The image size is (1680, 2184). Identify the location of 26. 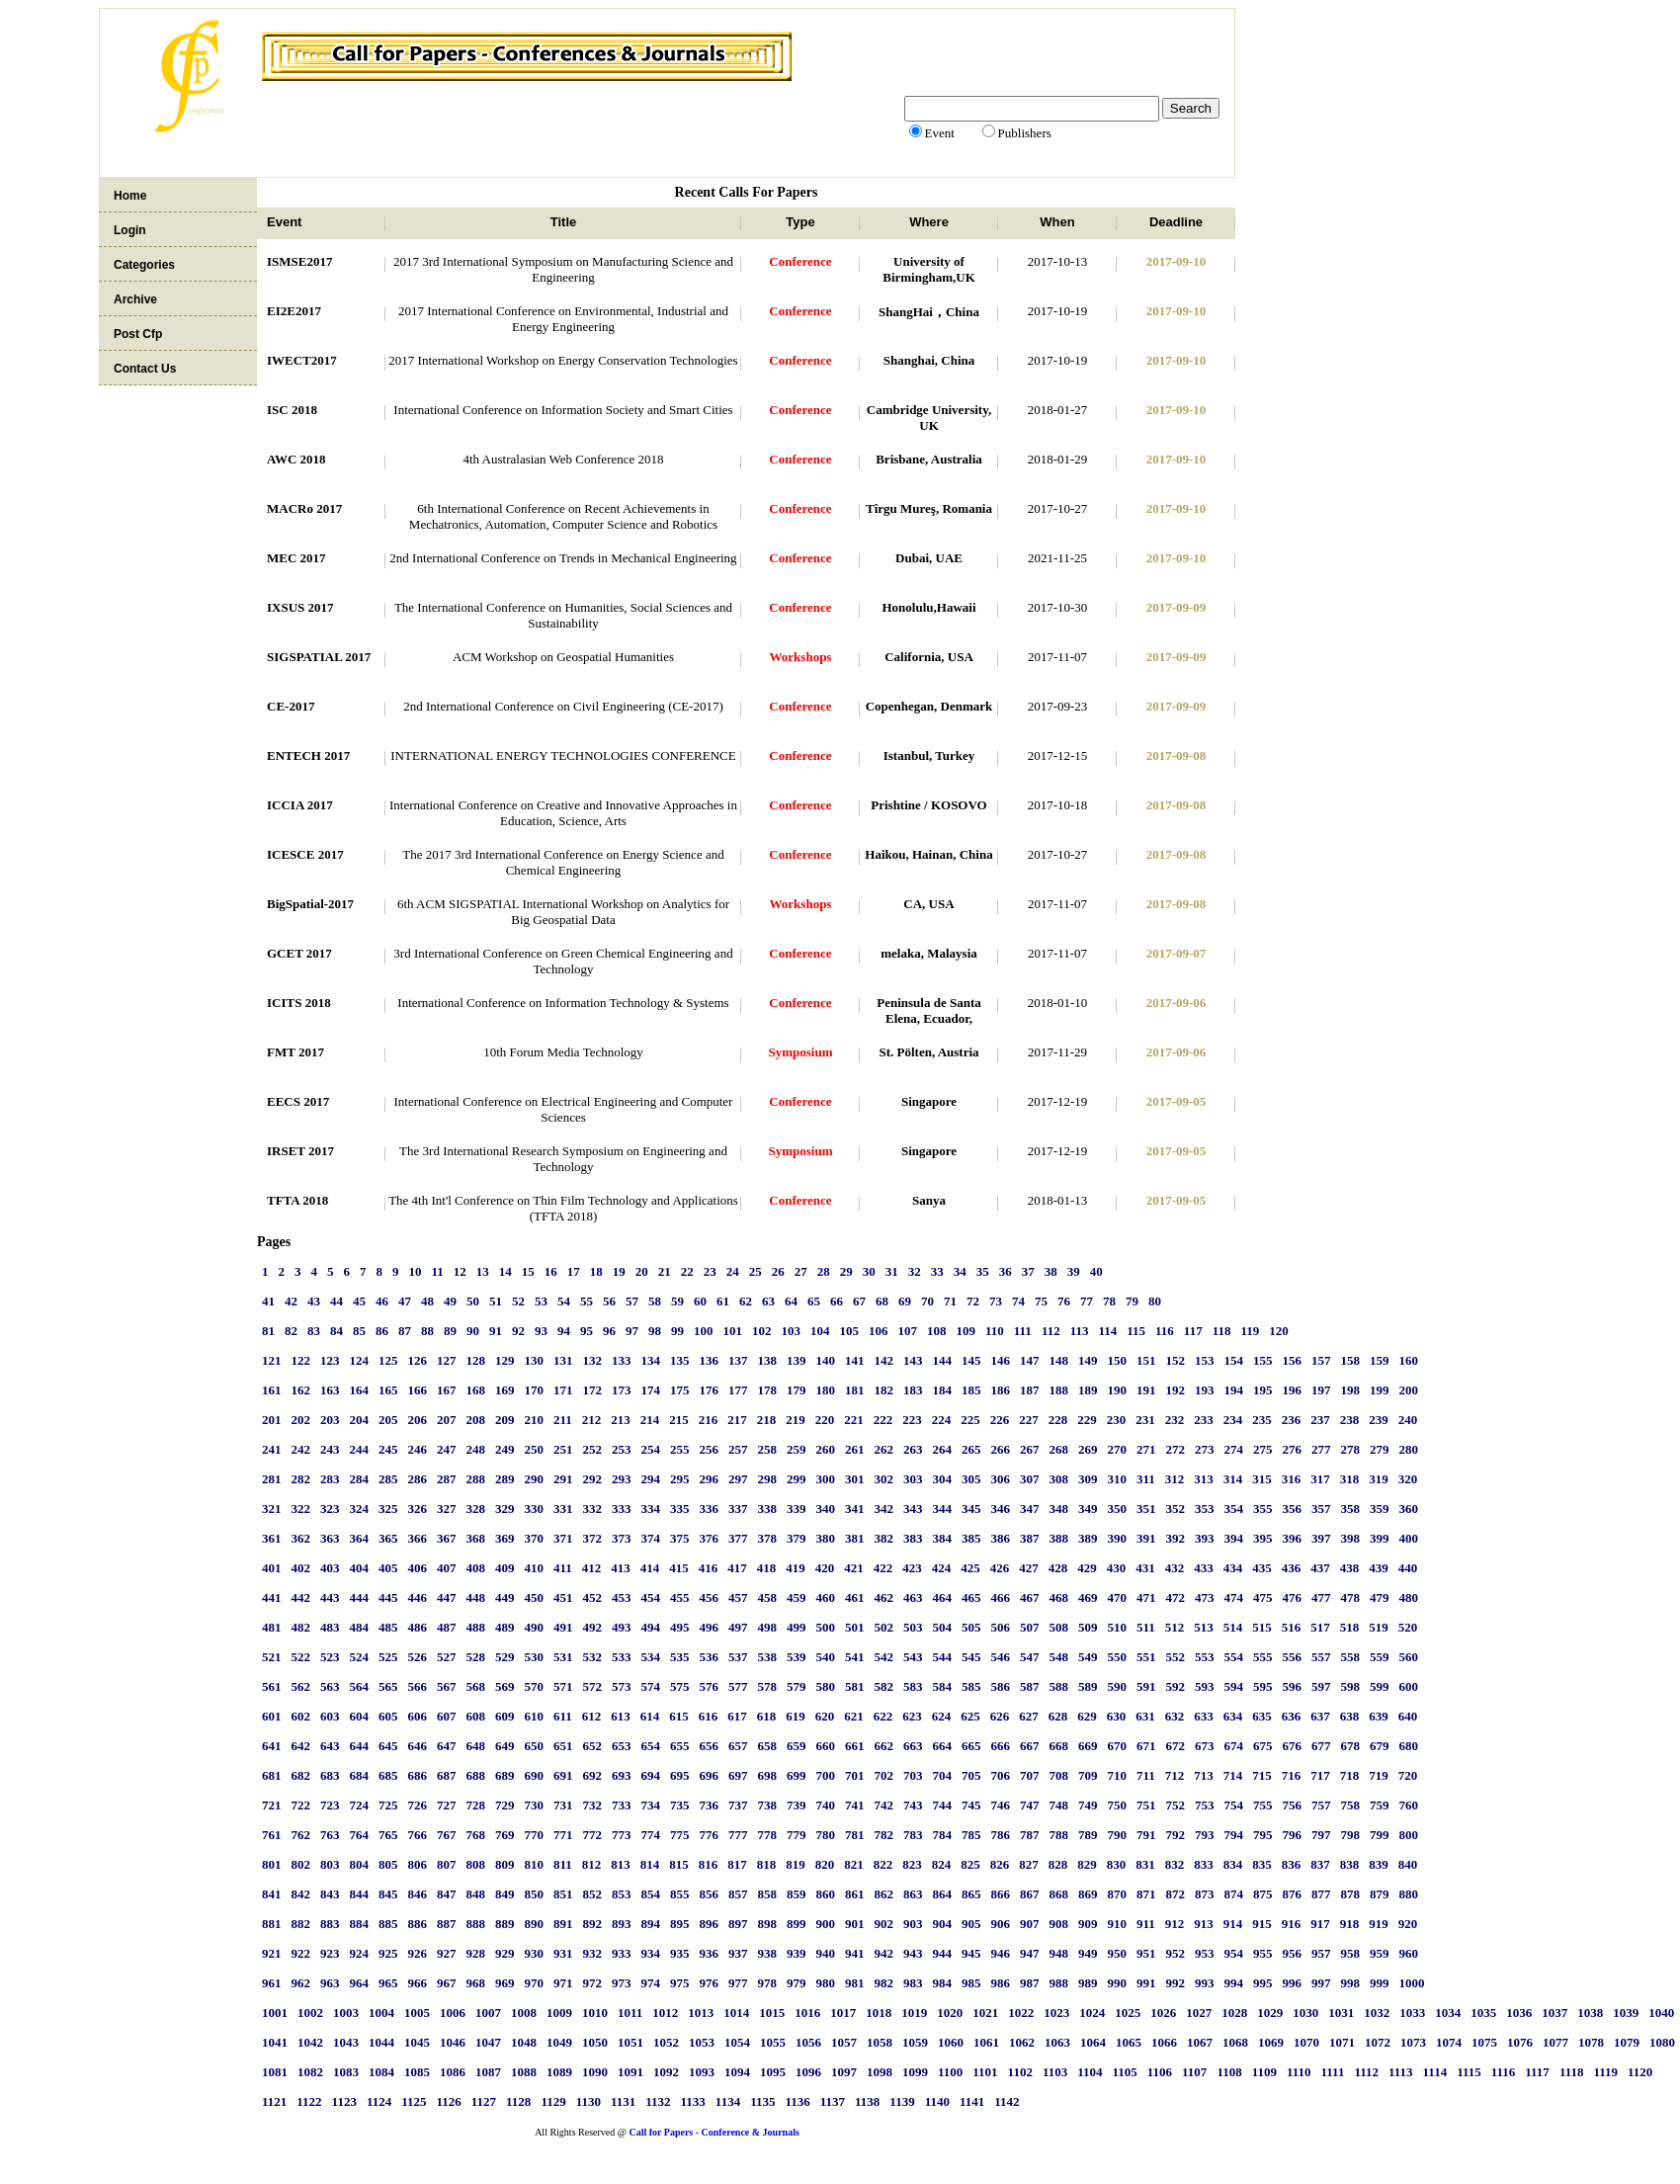
(778, 1271).